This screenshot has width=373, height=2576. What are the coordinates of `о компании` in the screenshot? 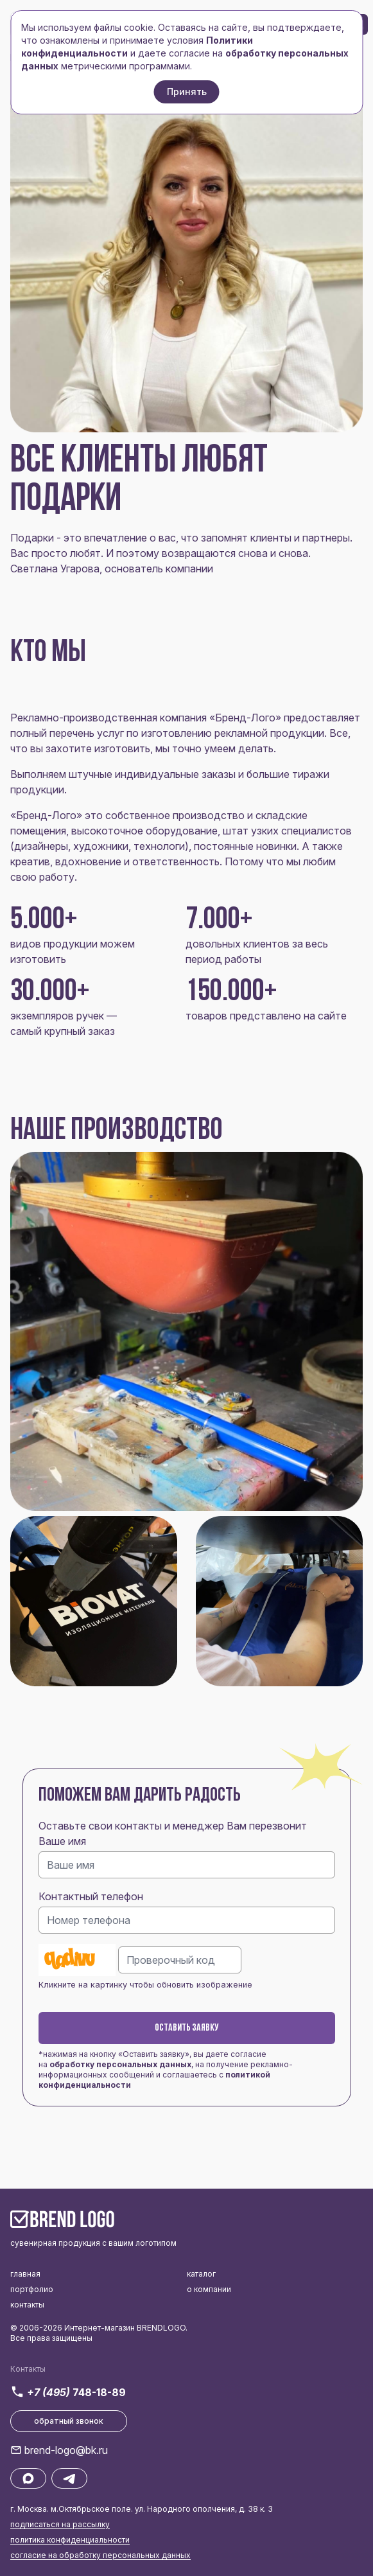 It's located at (209, 2289).